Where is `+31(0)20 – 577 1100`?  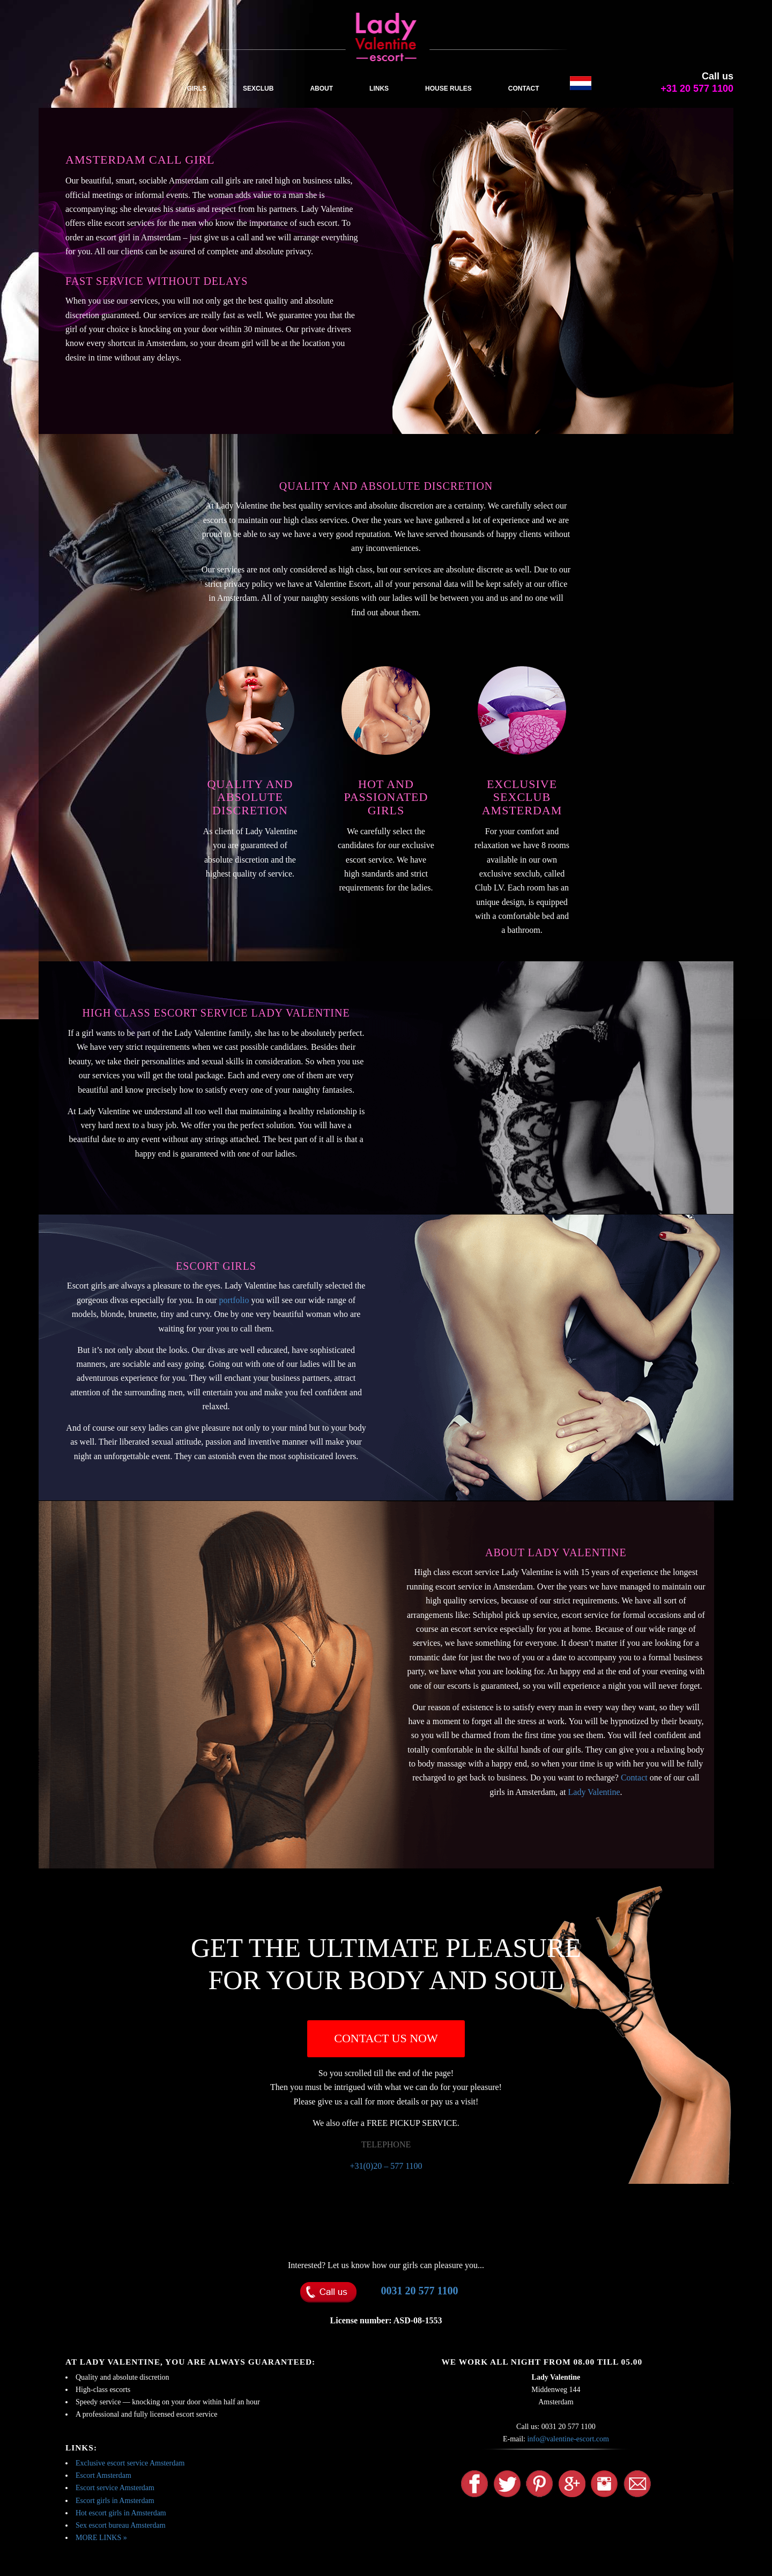
+31(0)20 – 577 1100 is located at coordinates (386, 2165).